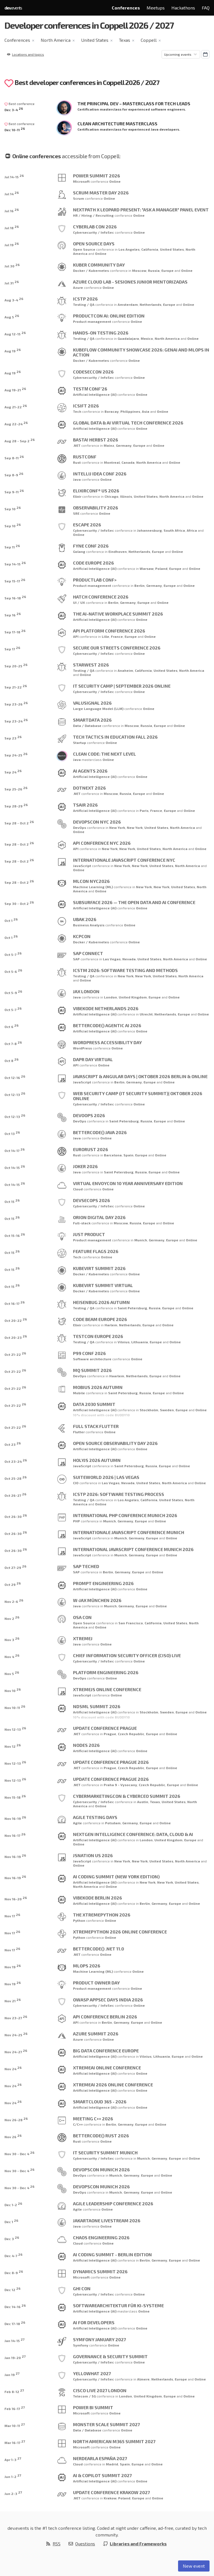 This screenshot has width=214, height=2576. Describe the element at coordinates (140, 1240) in the screenshot. I see `Munich` at that location.